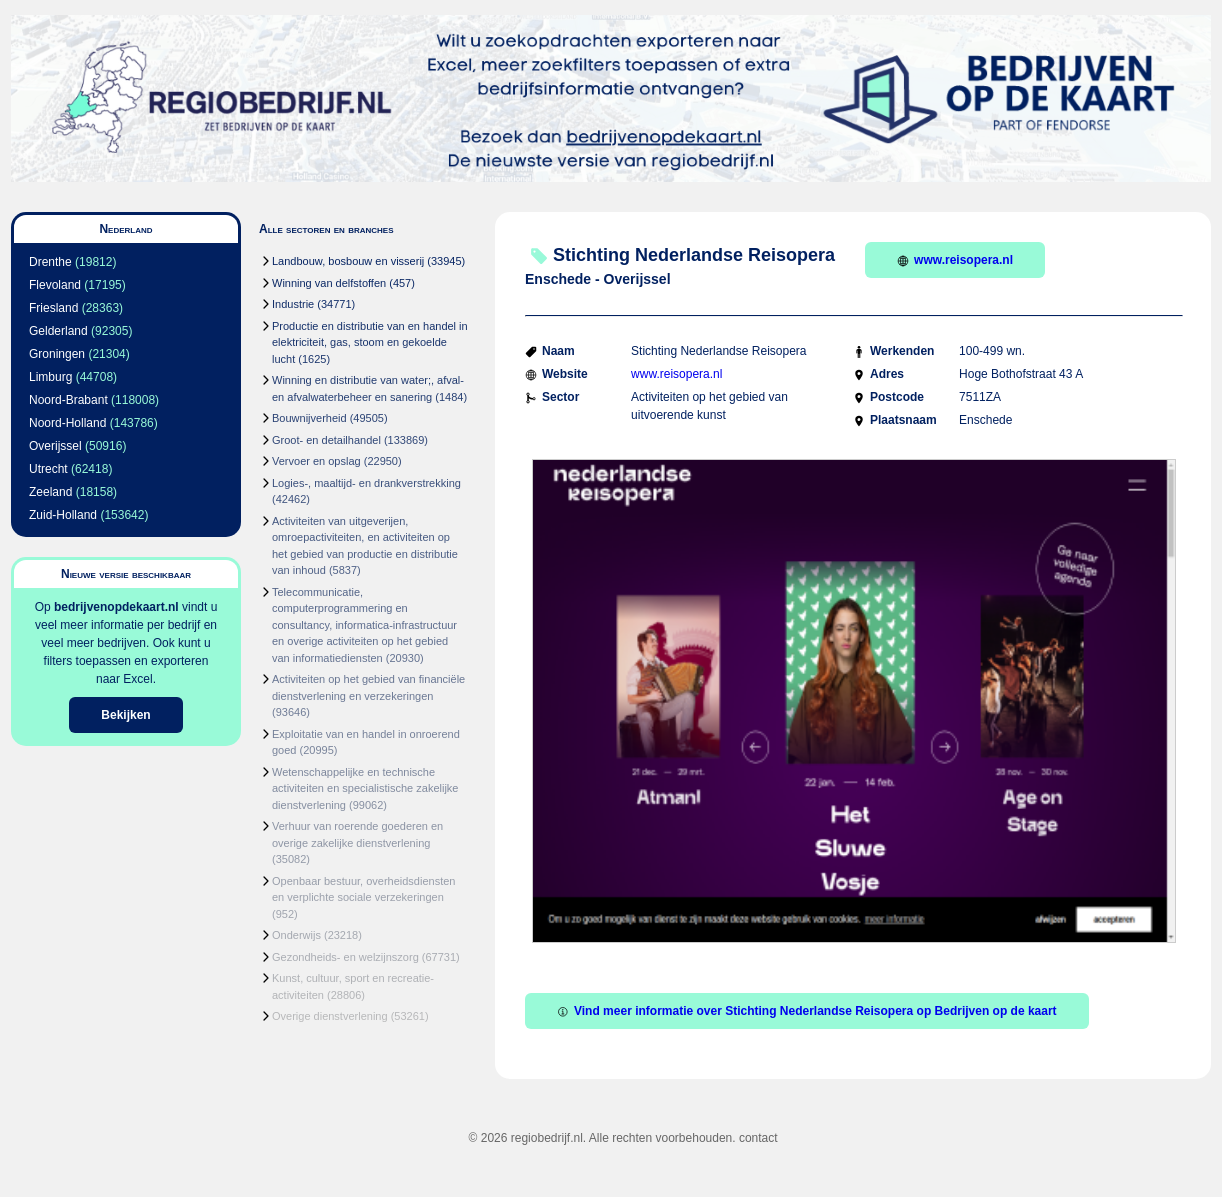 This screenshot has height=1197, width=1222. I want to click on Limburg, so click(50, 377).